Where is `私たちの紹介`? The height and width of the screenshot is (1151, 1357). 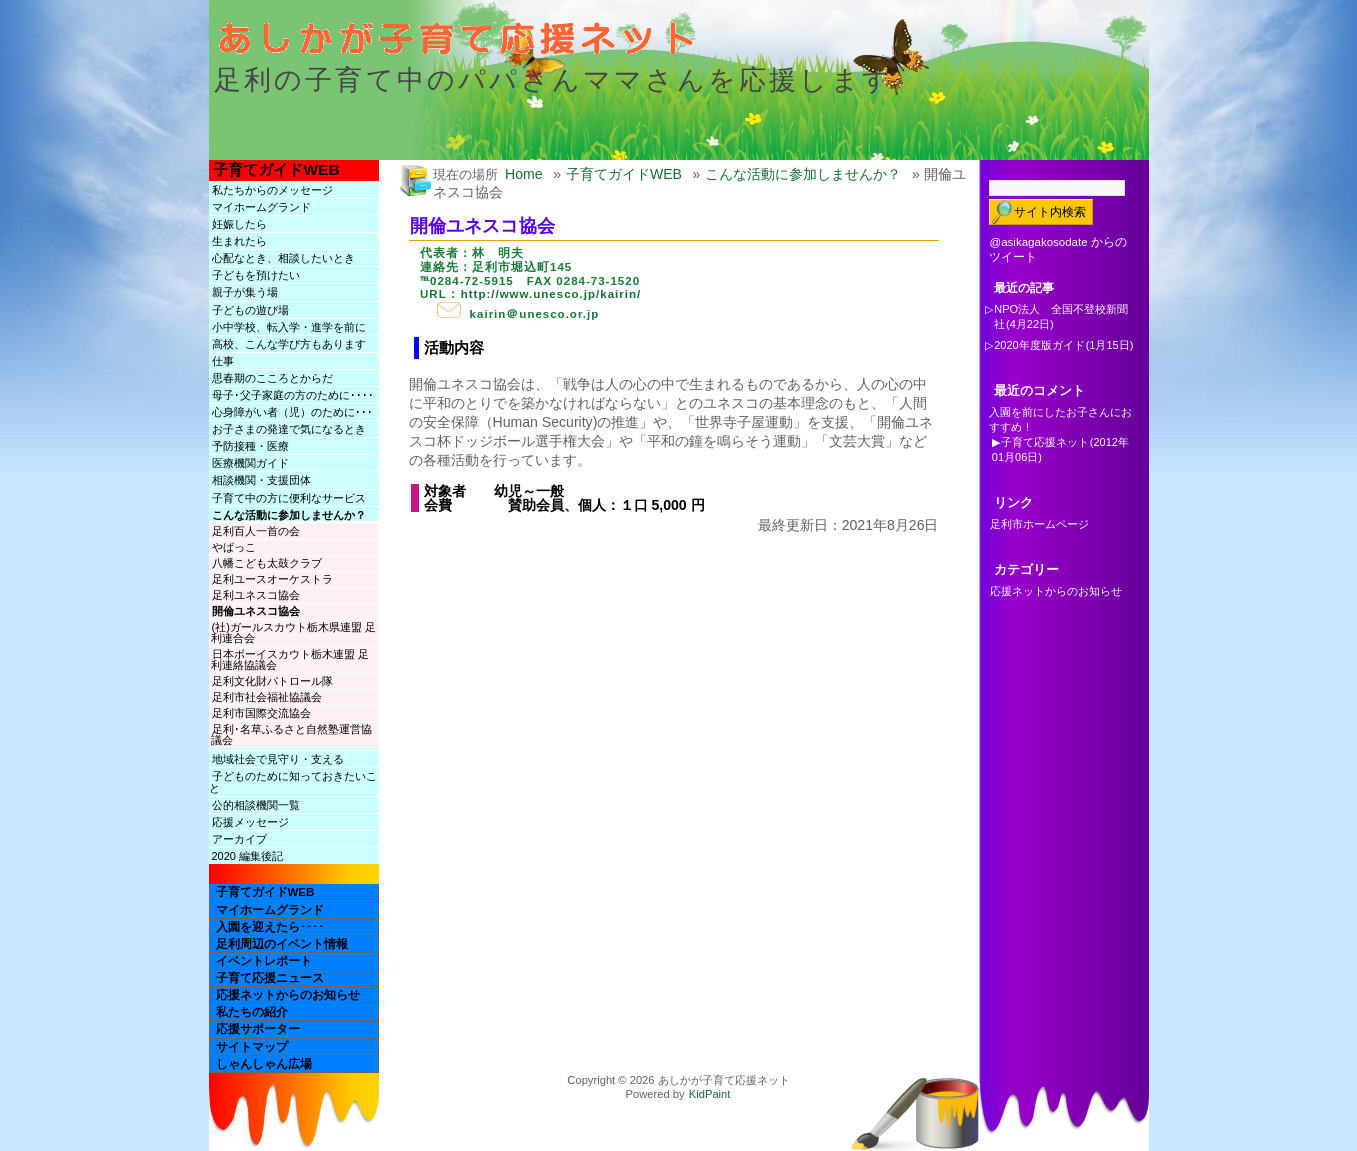
私たちの紹介 is located at coordinates (252, 1012).